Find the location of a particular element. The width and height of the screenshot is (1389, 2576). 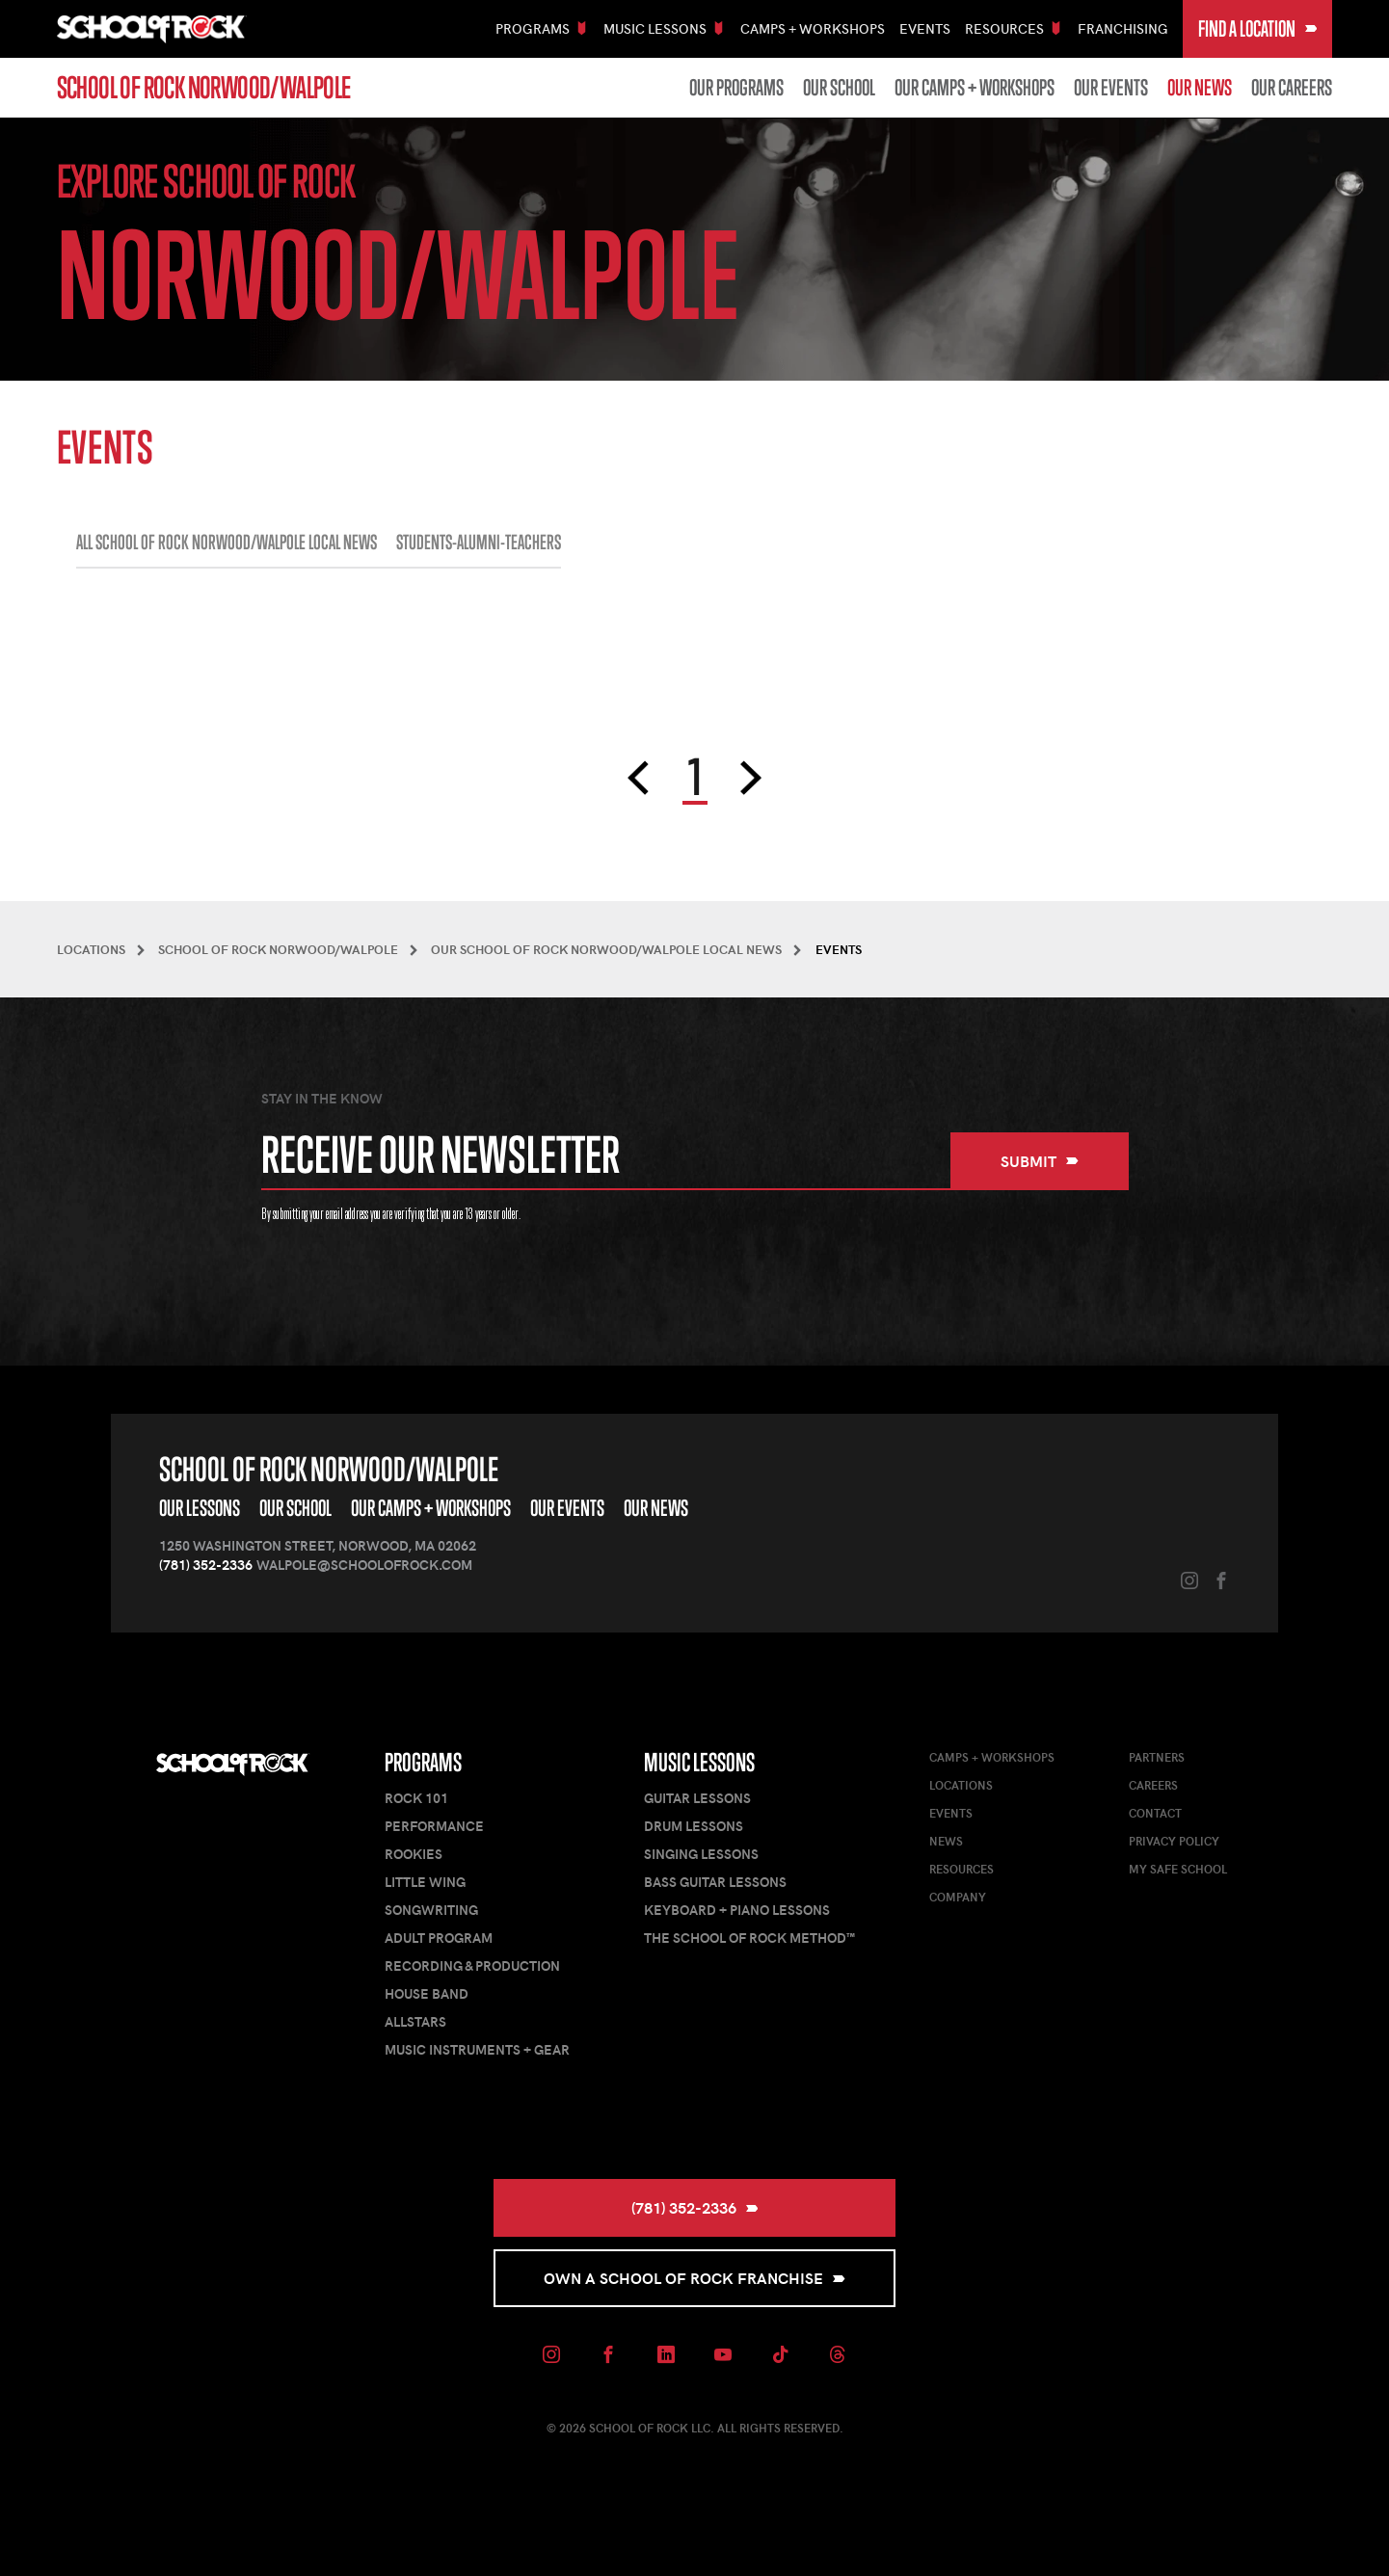

Music Instruments + Gear is located at coordinates (477, 2049).